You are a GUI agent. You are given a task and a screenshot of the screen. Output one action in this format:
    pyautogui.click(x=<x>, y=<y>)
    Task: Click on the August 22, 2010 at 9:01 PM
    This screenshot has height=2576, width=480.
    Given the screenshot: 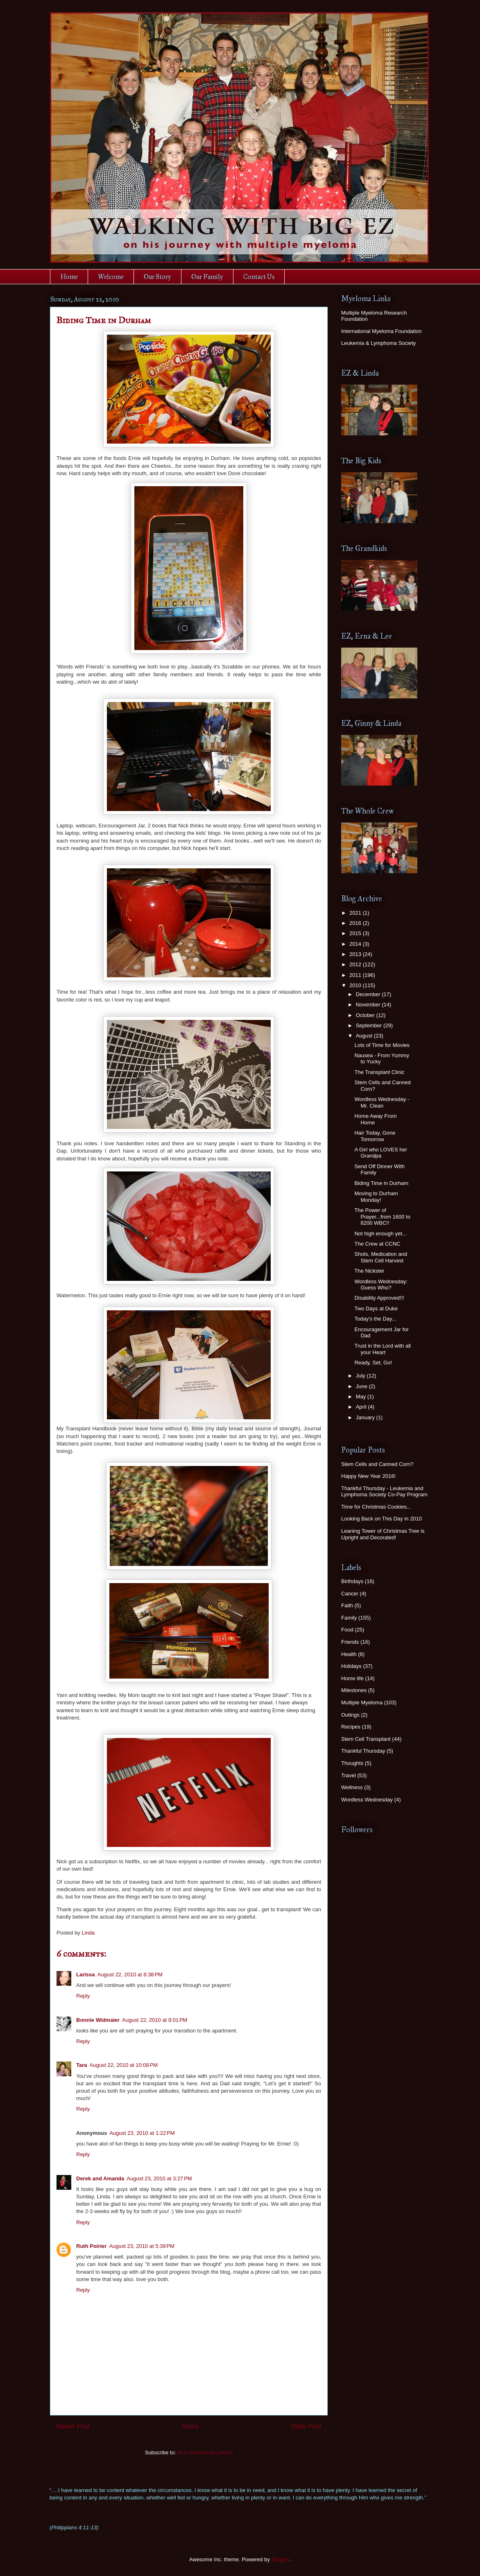 What is the action you would take?
    pyautogui.click(x=154, y=2020)
    